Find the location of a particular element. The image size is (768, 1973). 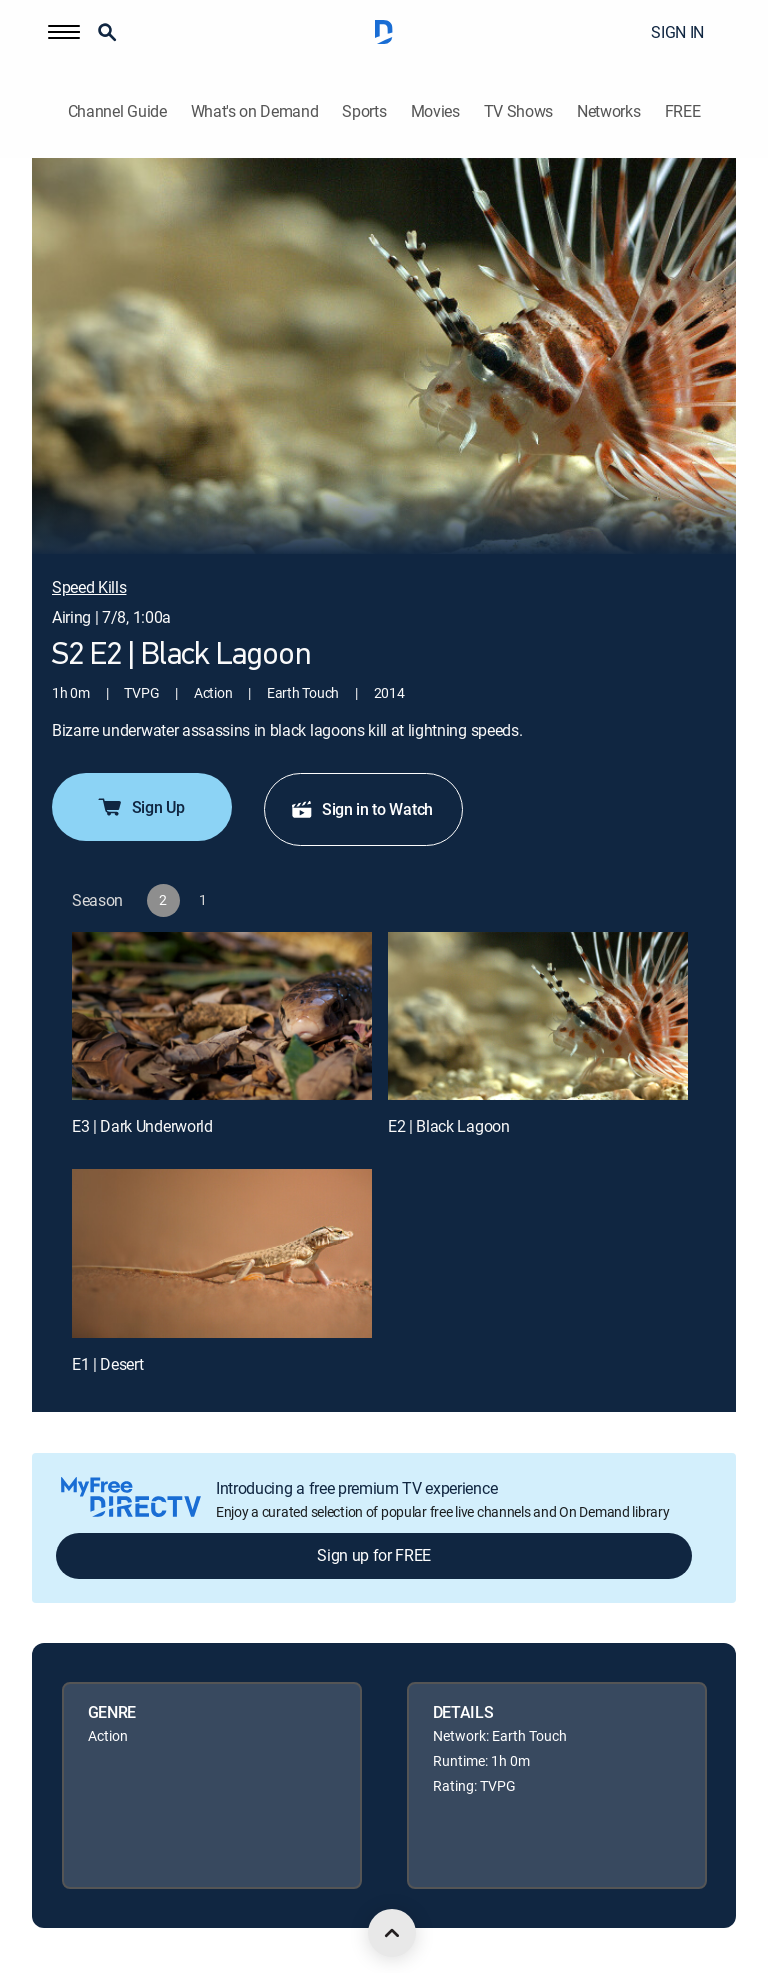

Sign up for FREE [button] is located at coordinates (374, 1555).